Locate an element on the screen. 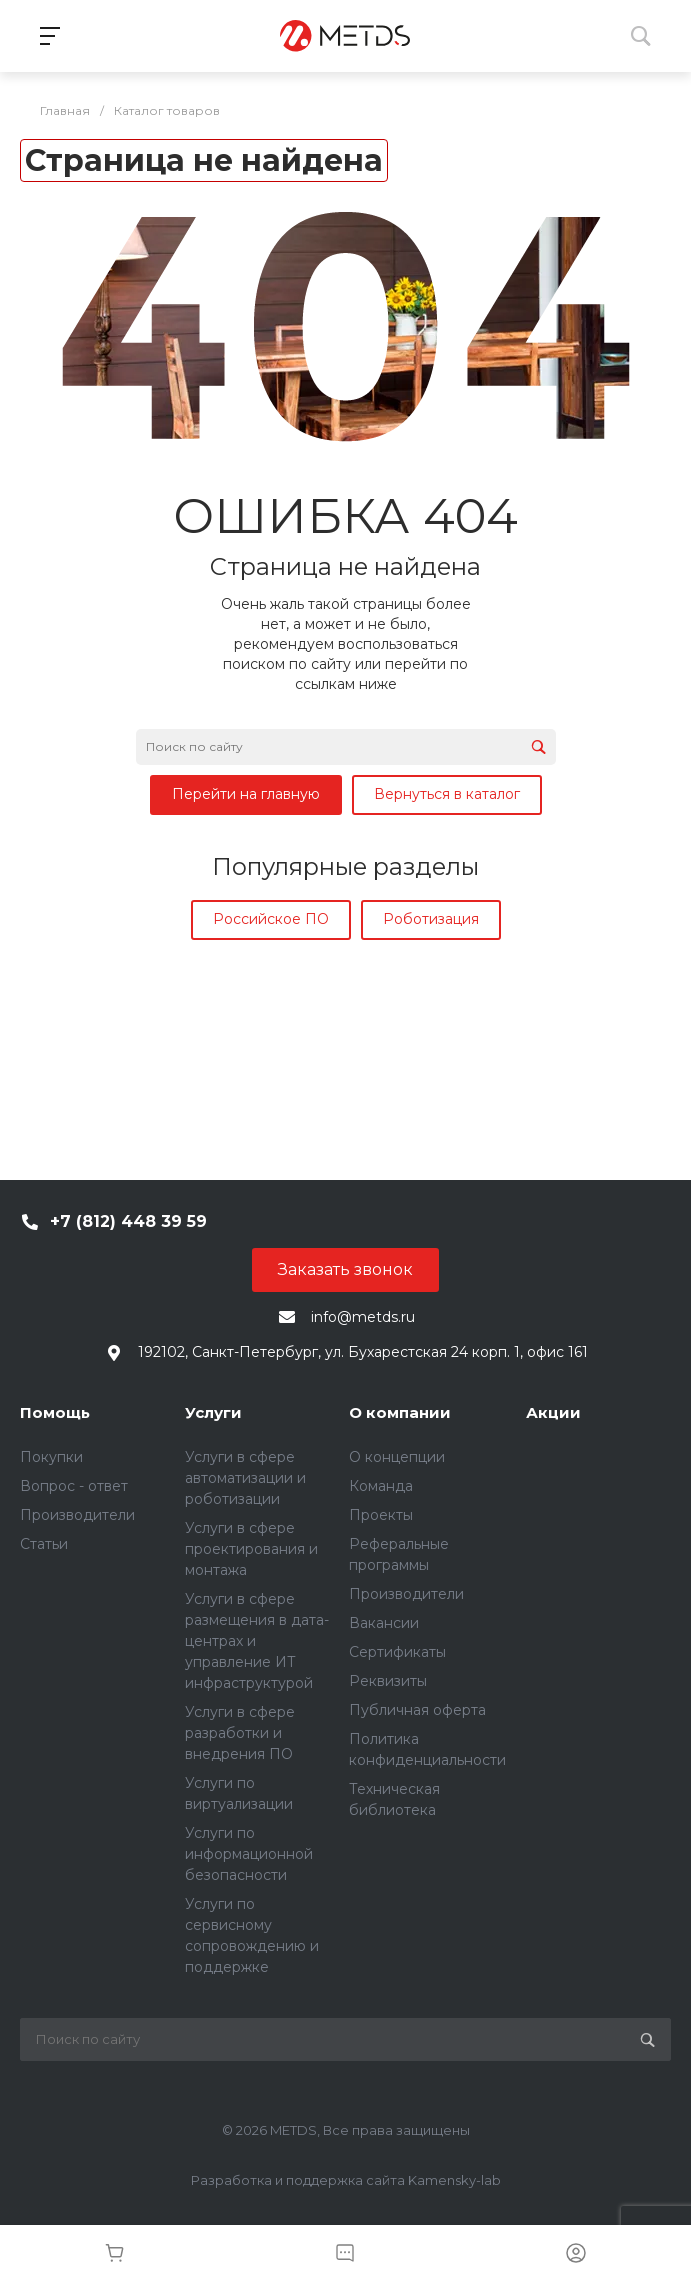 The height and width of the screenshot is (2280, 691). Перейти на главную is located at coordinates (246, 794).